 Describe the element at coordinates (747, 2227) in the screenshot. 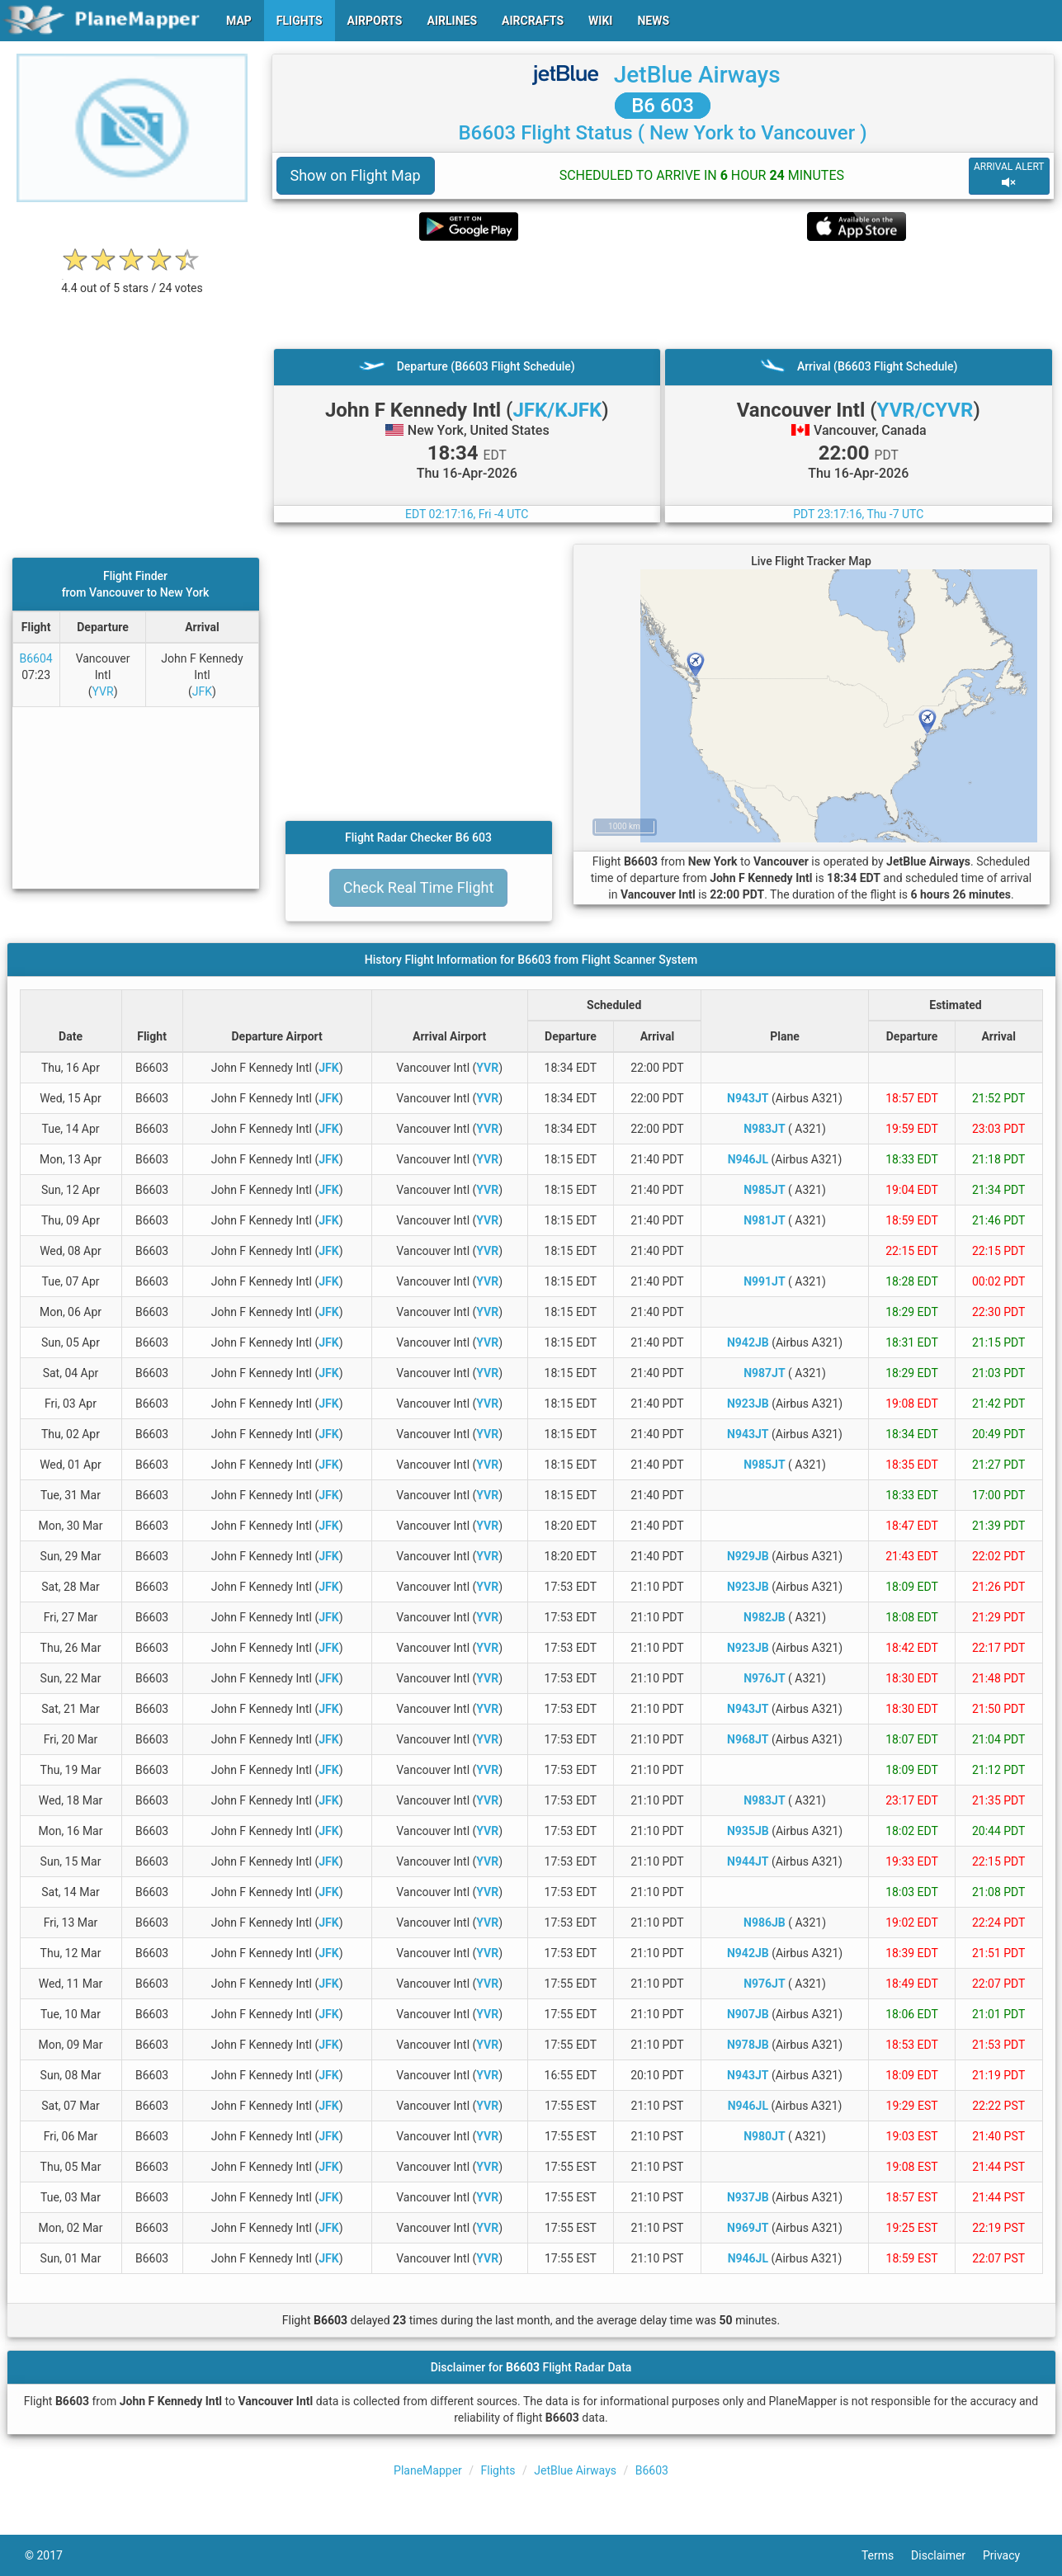

I see `N969JT` at that location.